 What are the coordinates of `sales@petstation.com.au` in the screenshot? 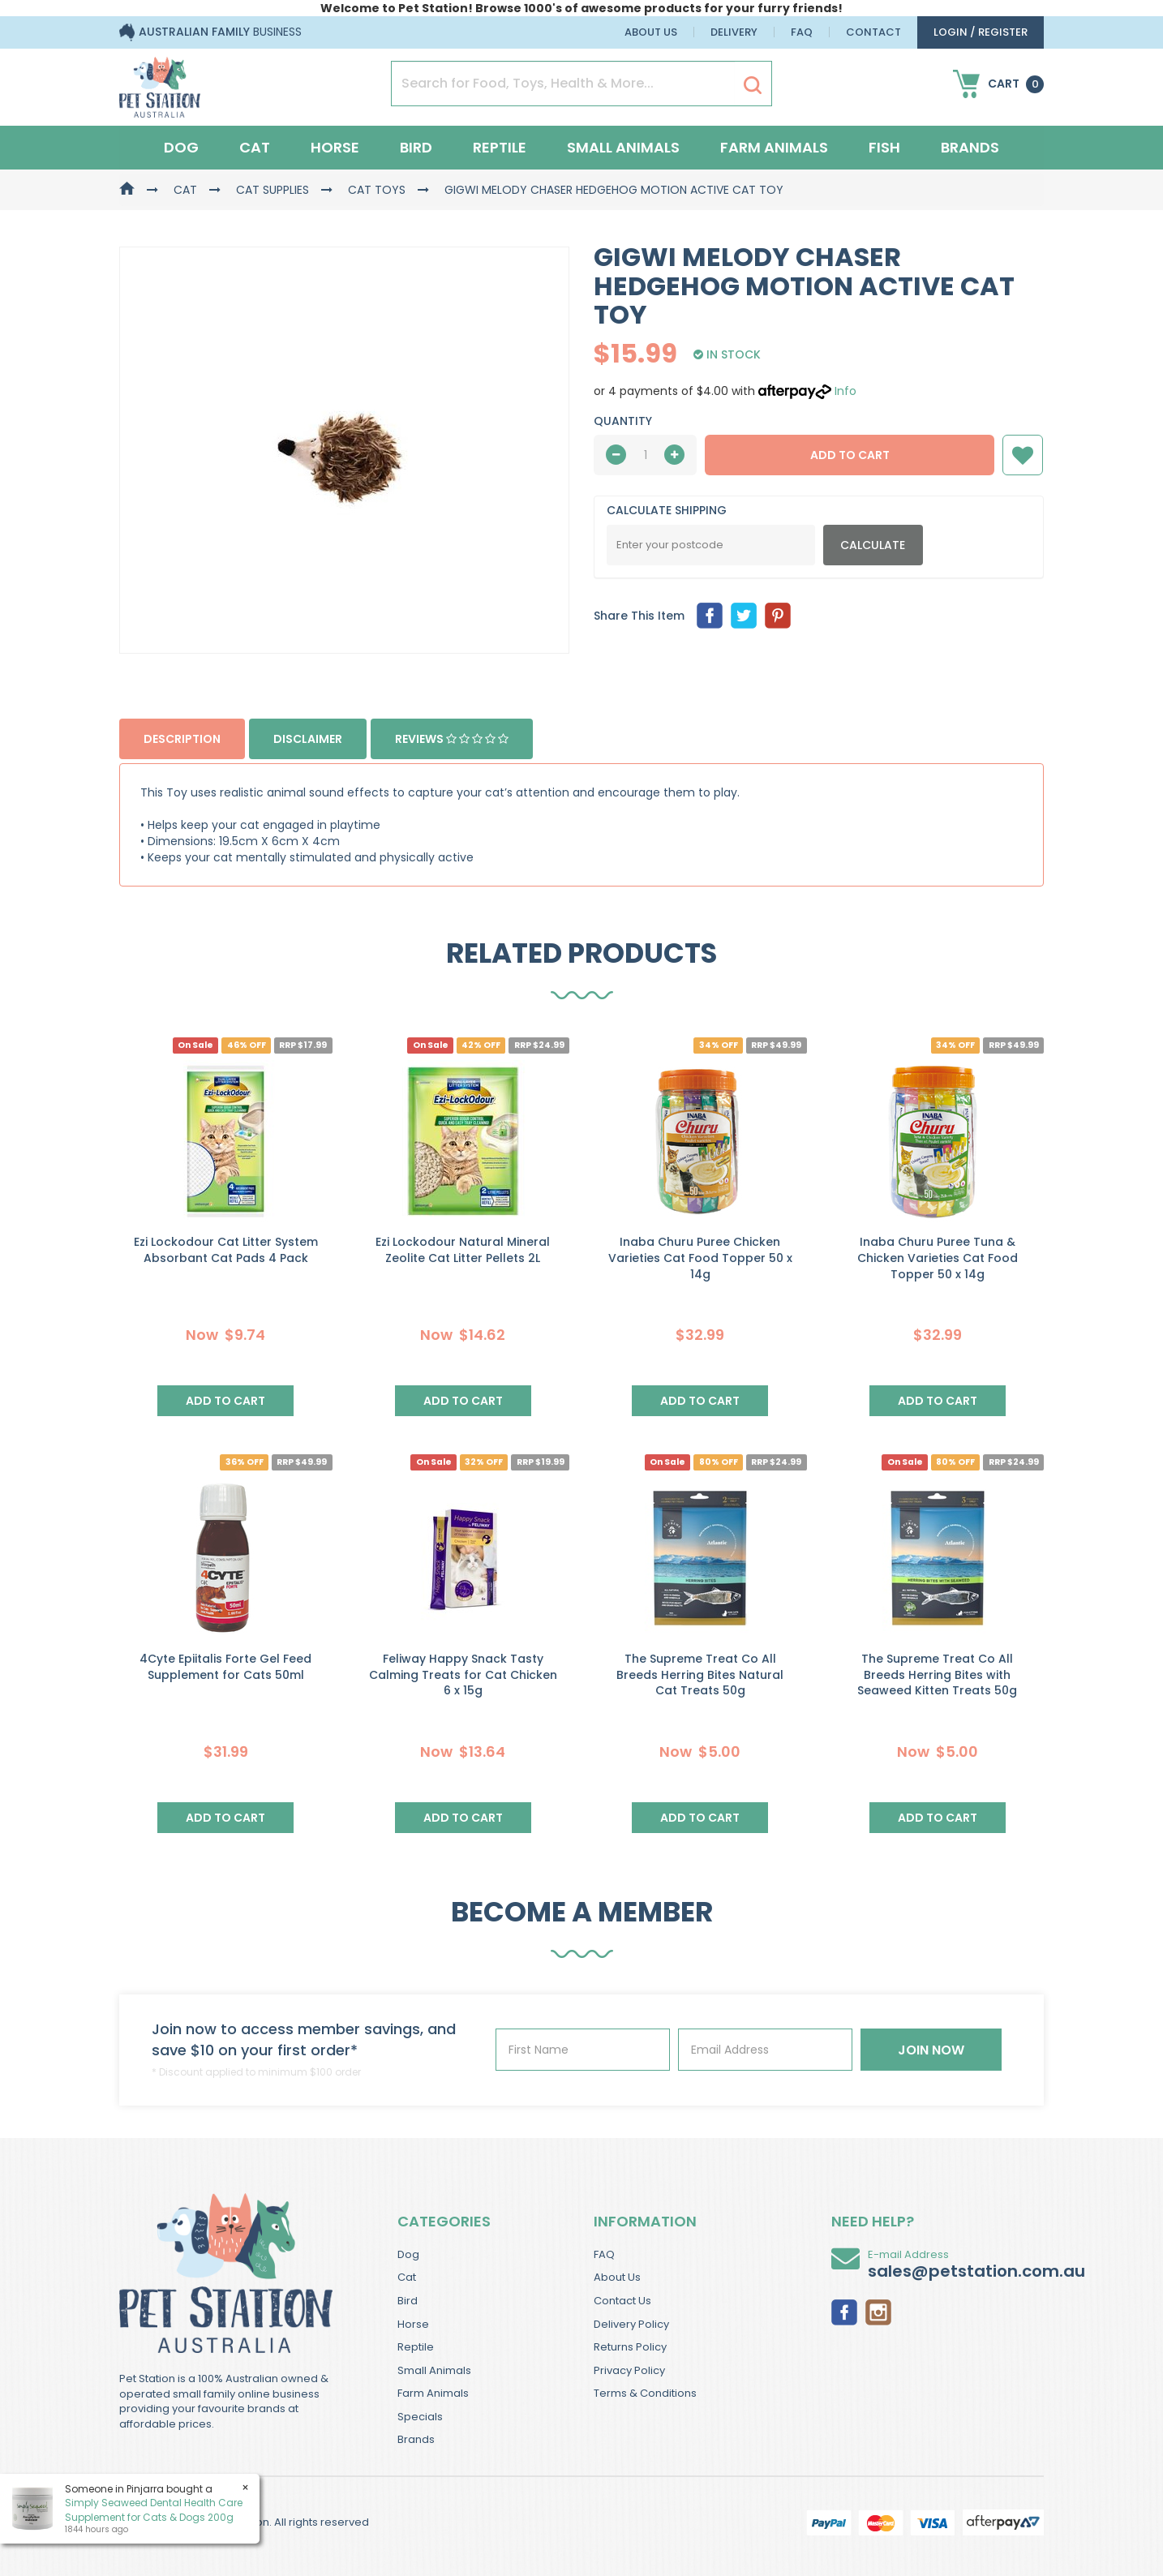 It's located at (976, 2271).